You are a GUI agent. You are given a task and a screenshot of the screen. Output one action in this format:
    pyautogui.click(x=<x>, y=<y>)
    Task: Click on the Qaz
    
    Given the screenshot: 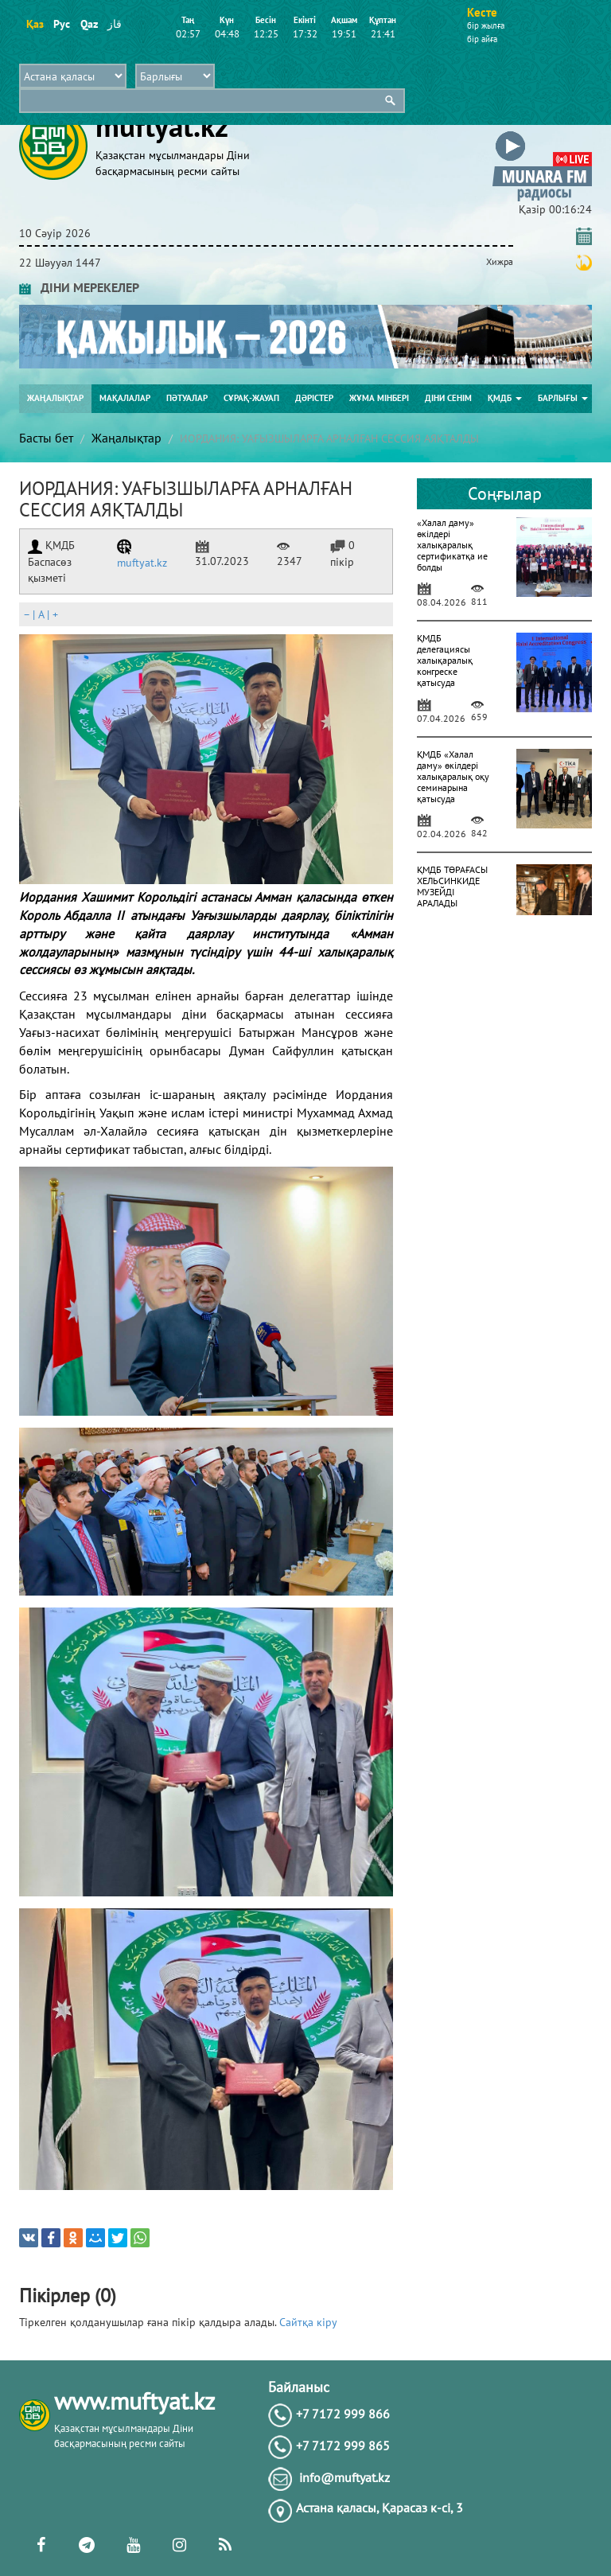 What is the action you would take?
    pyautogui.click(x=88, y=24)
    